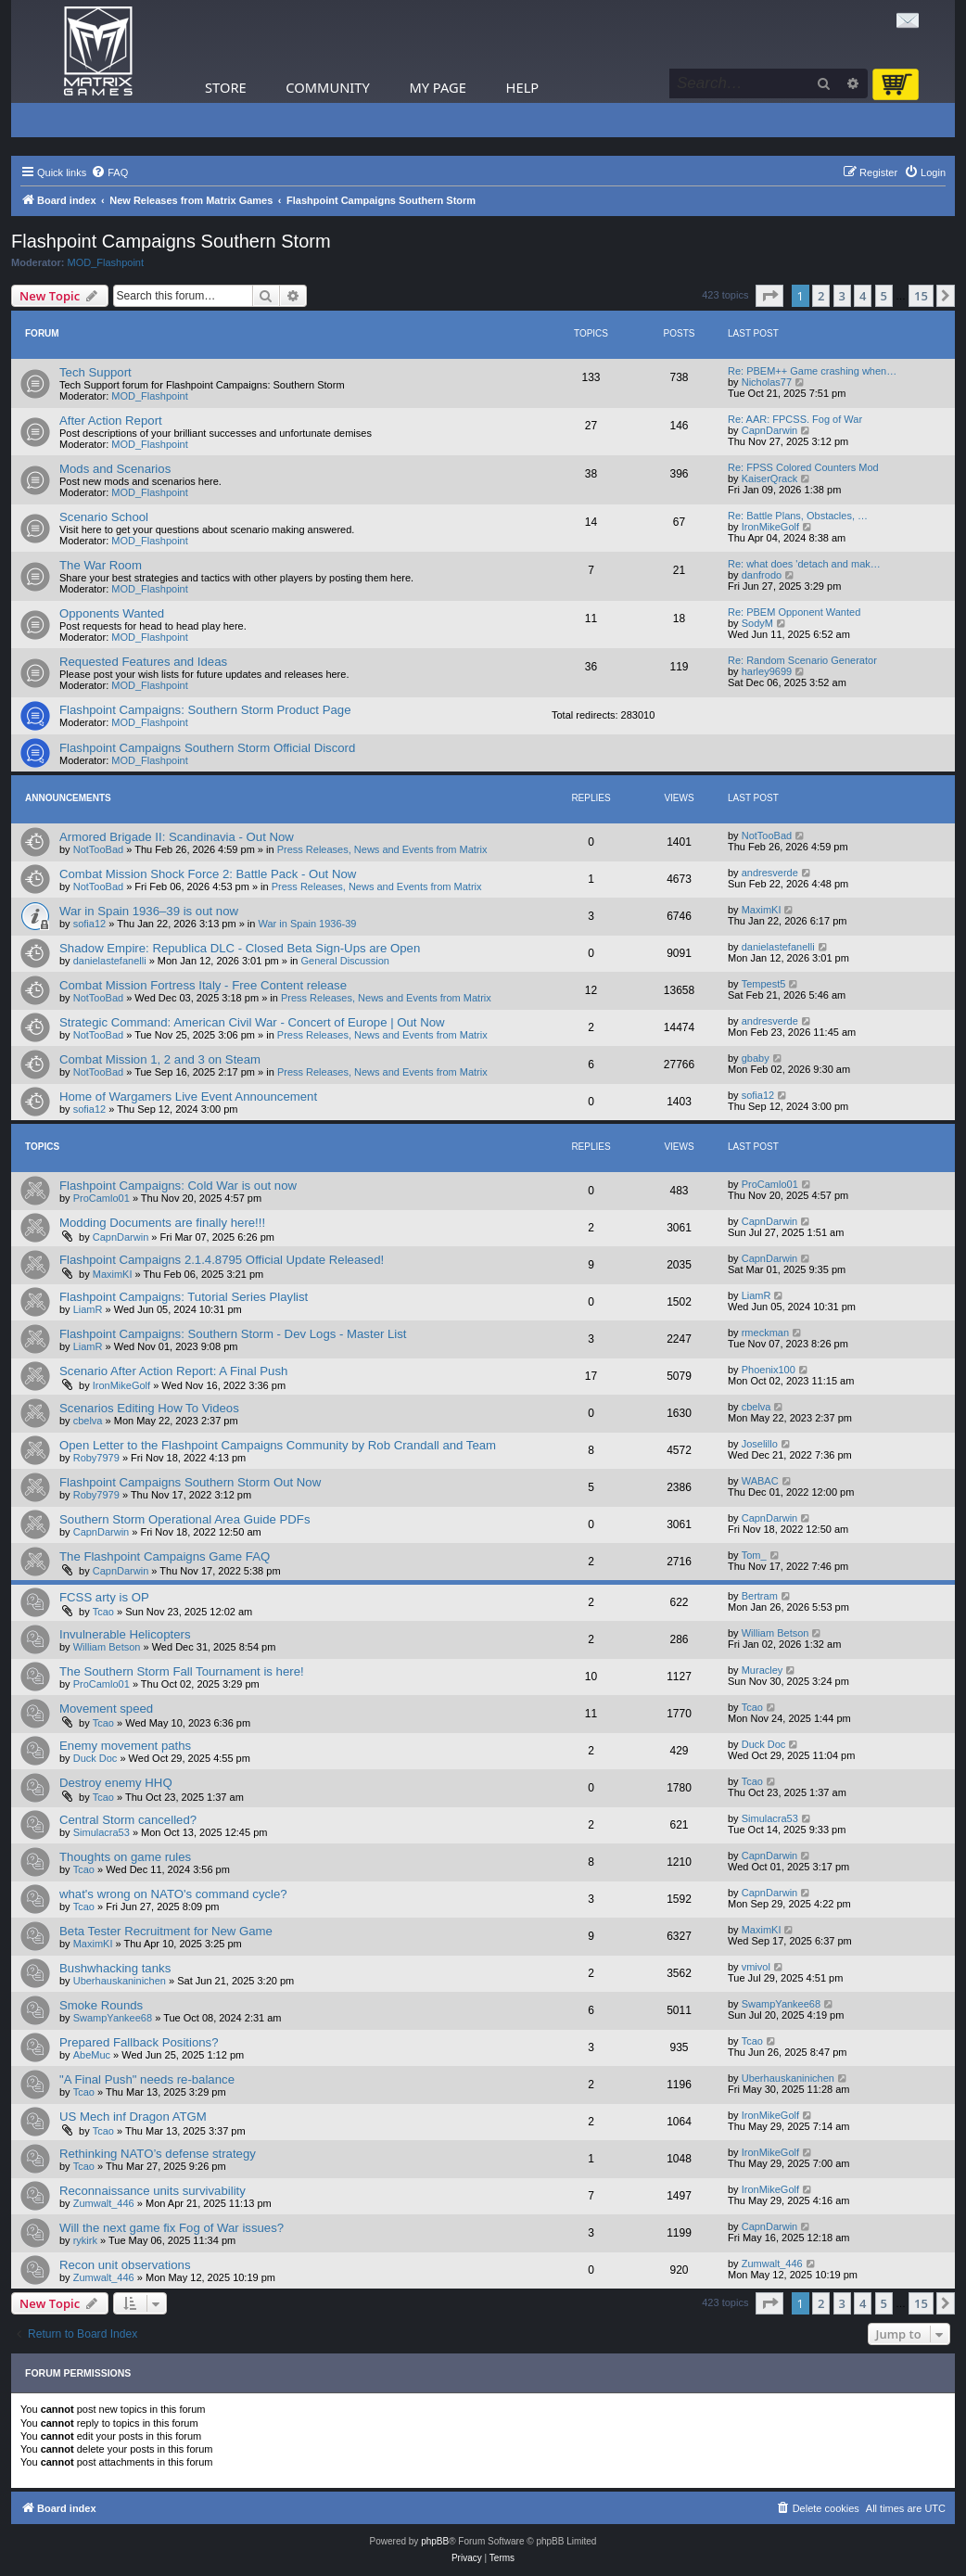  I want to click on US Mech inf Dragon ATGM, so click(133, 2116).